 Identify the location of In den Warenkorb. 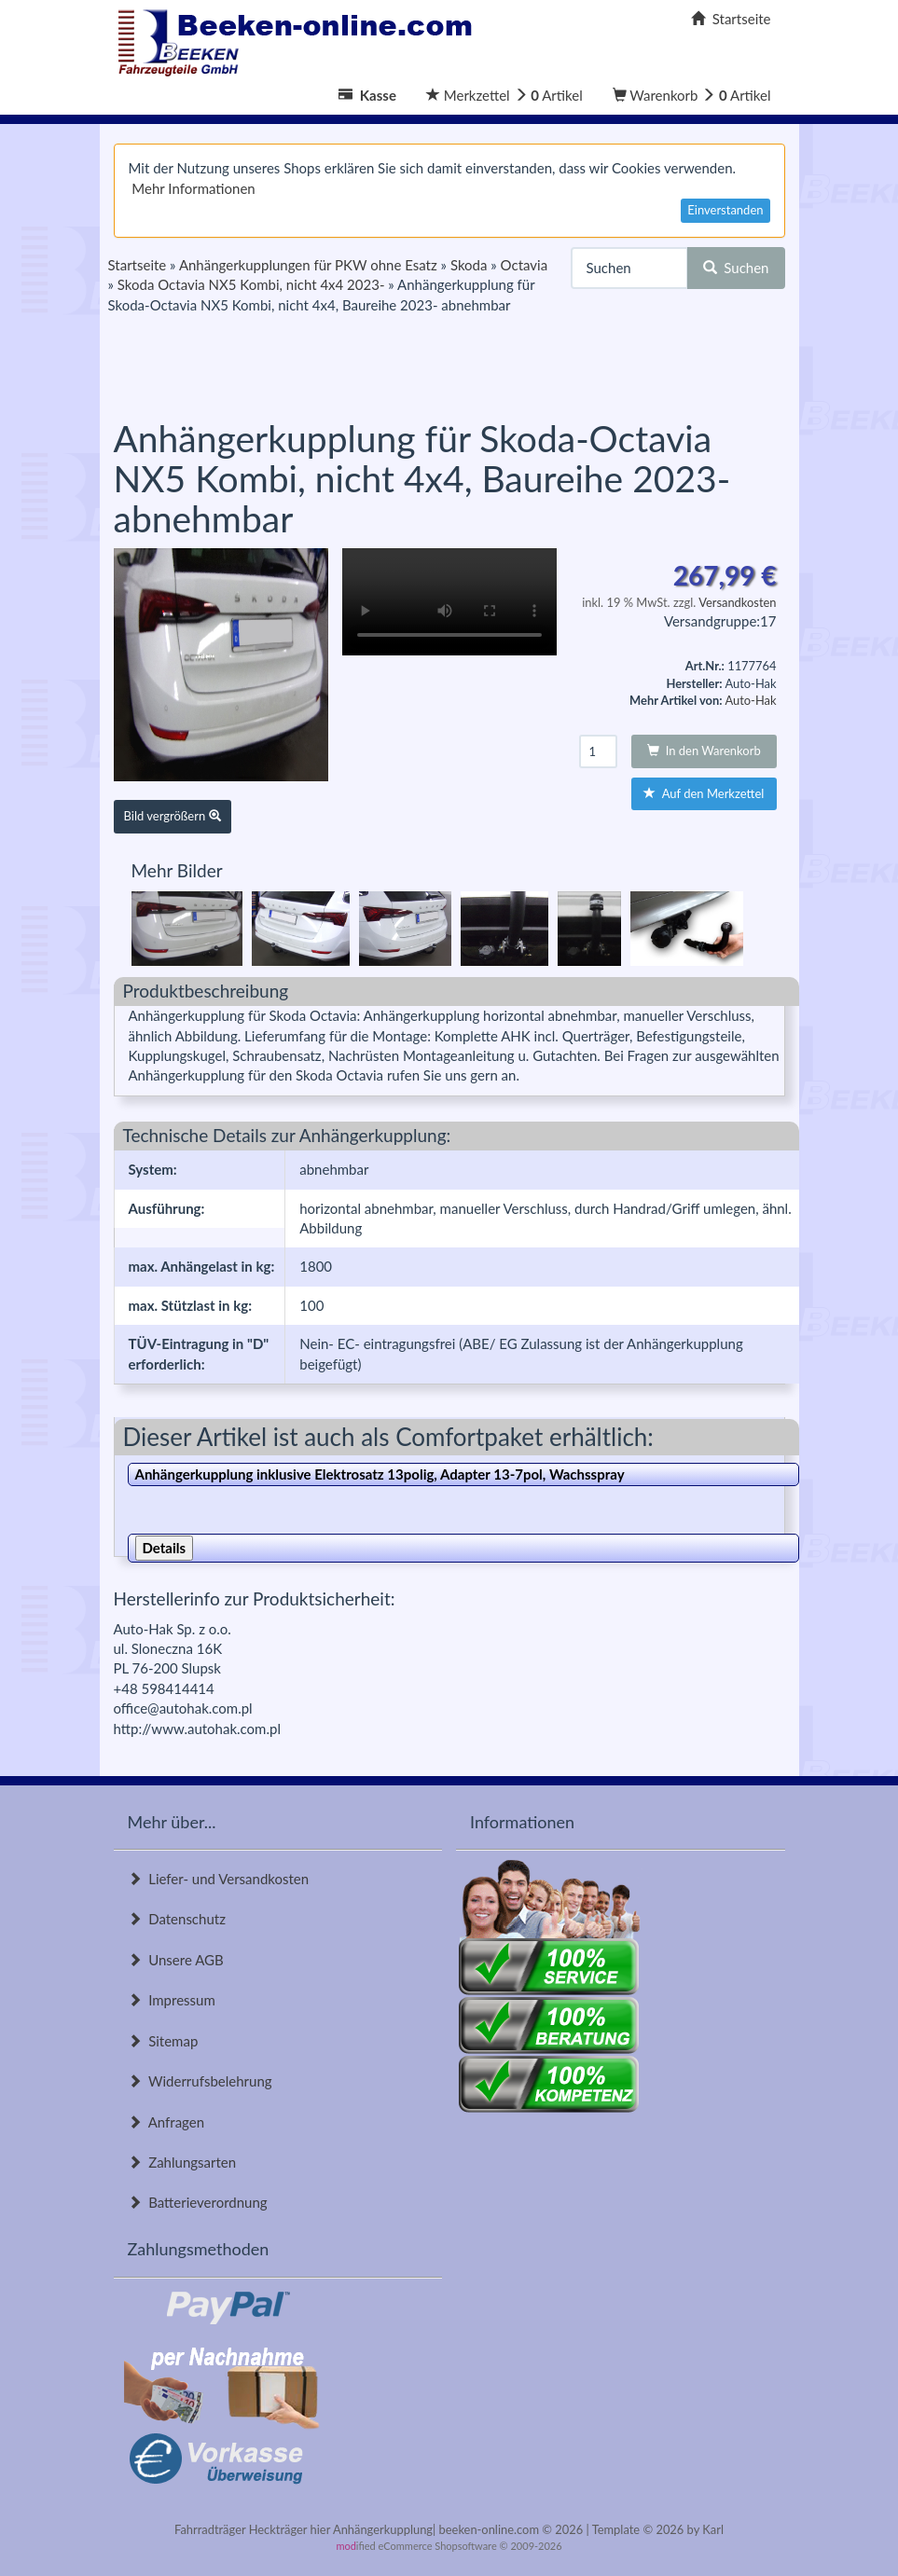
(704, 750).